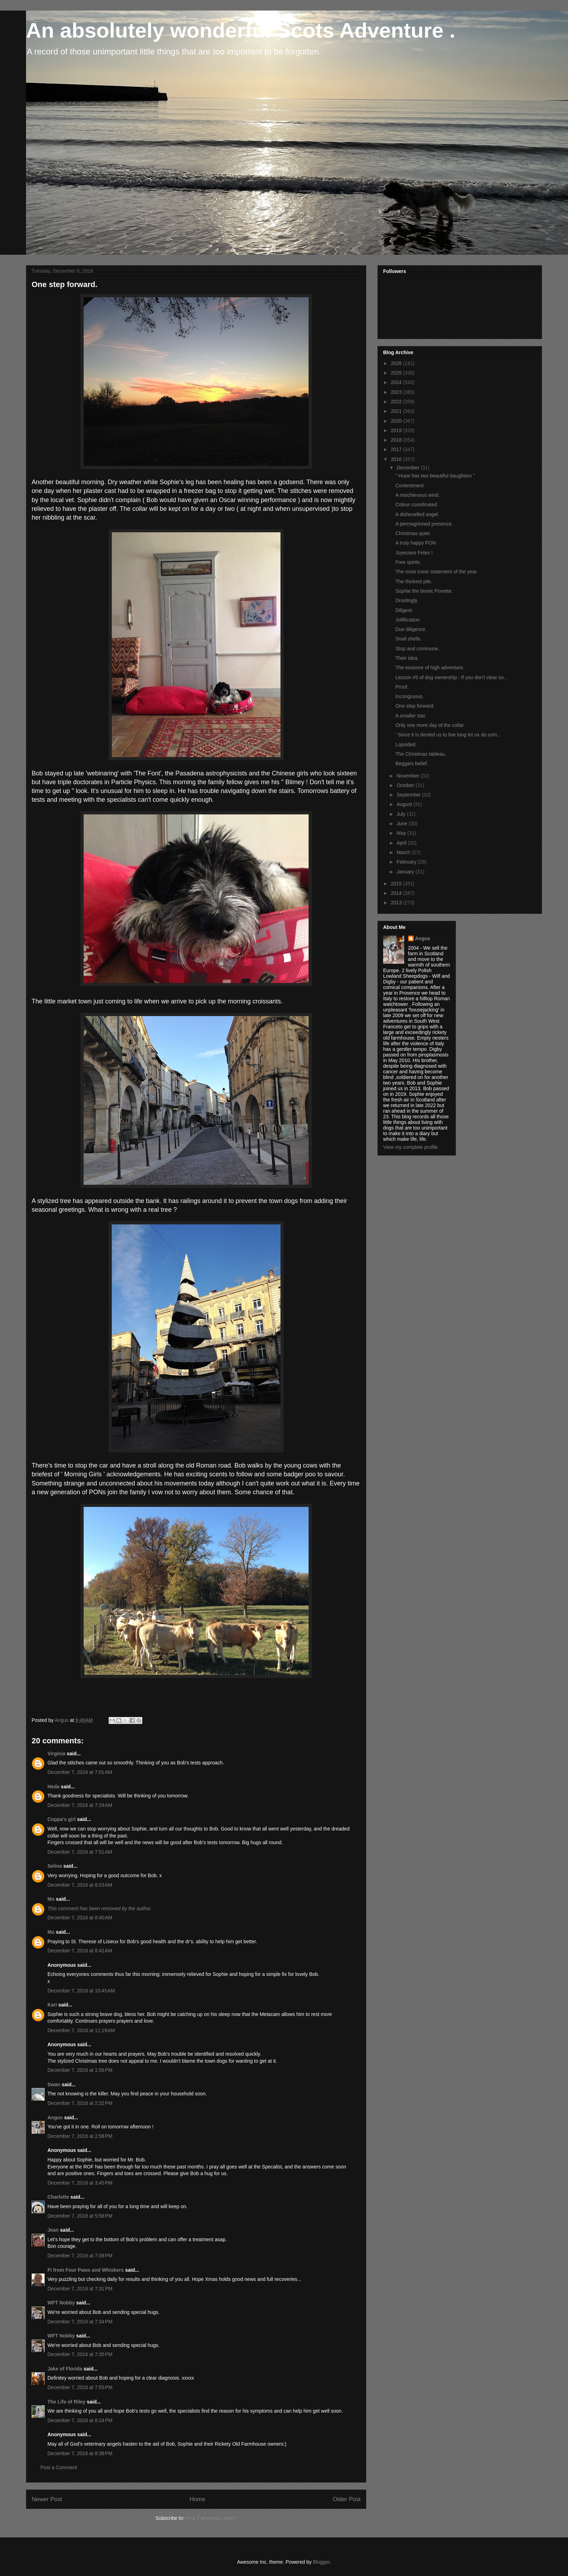  Describe the element at coordinates (347, 2499) in the screenshot. I see `Older Post` at that location.